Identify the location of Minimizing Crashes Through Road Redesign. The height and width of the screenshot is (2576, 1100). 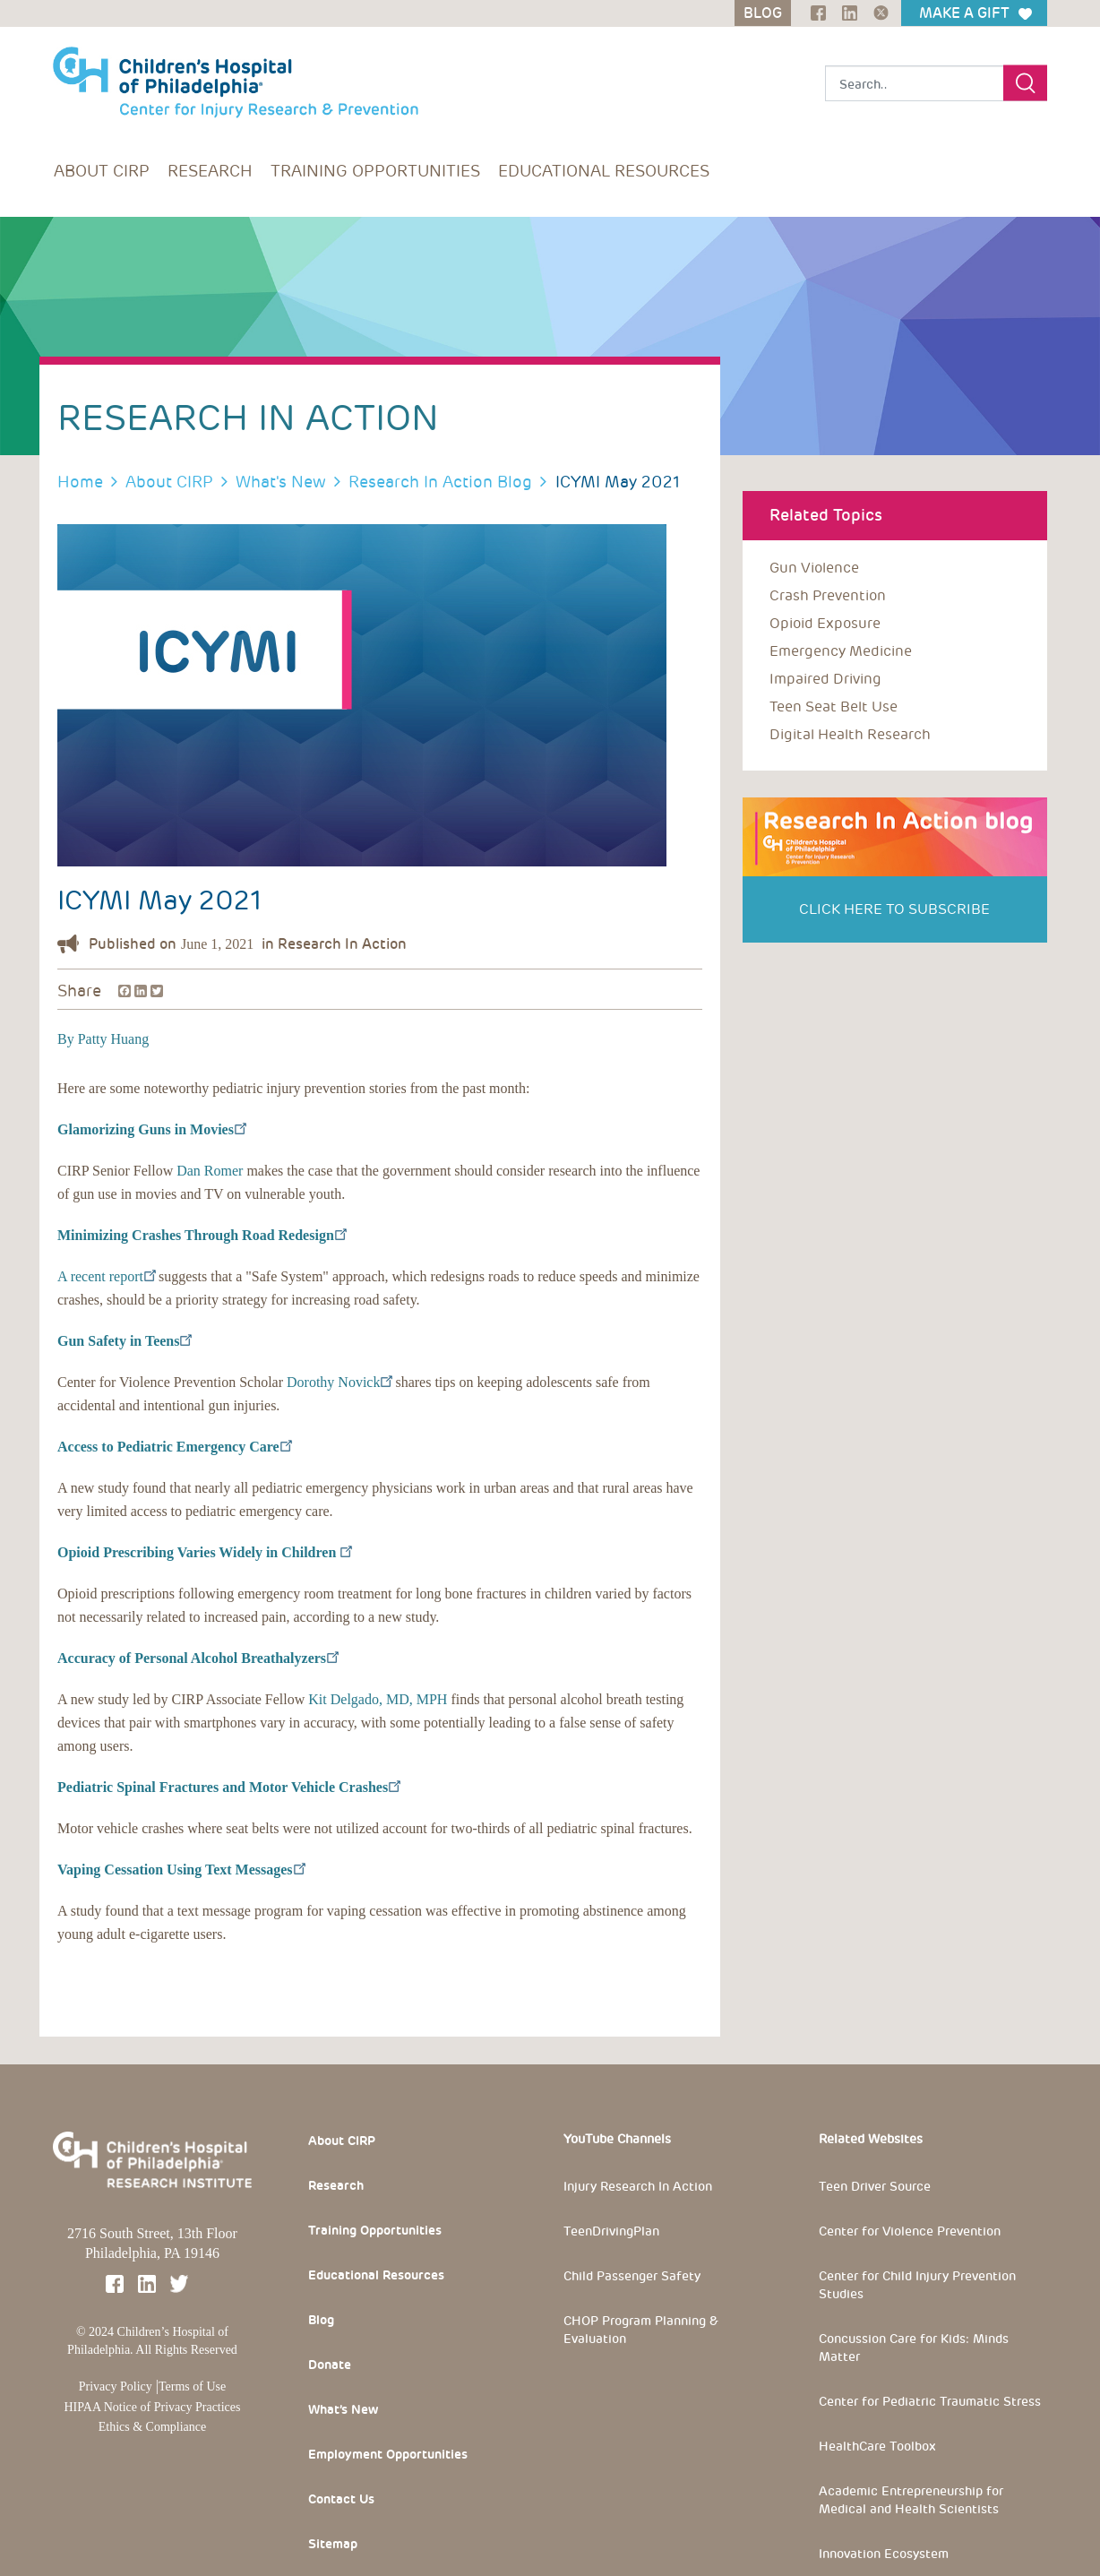
(201, 1235).